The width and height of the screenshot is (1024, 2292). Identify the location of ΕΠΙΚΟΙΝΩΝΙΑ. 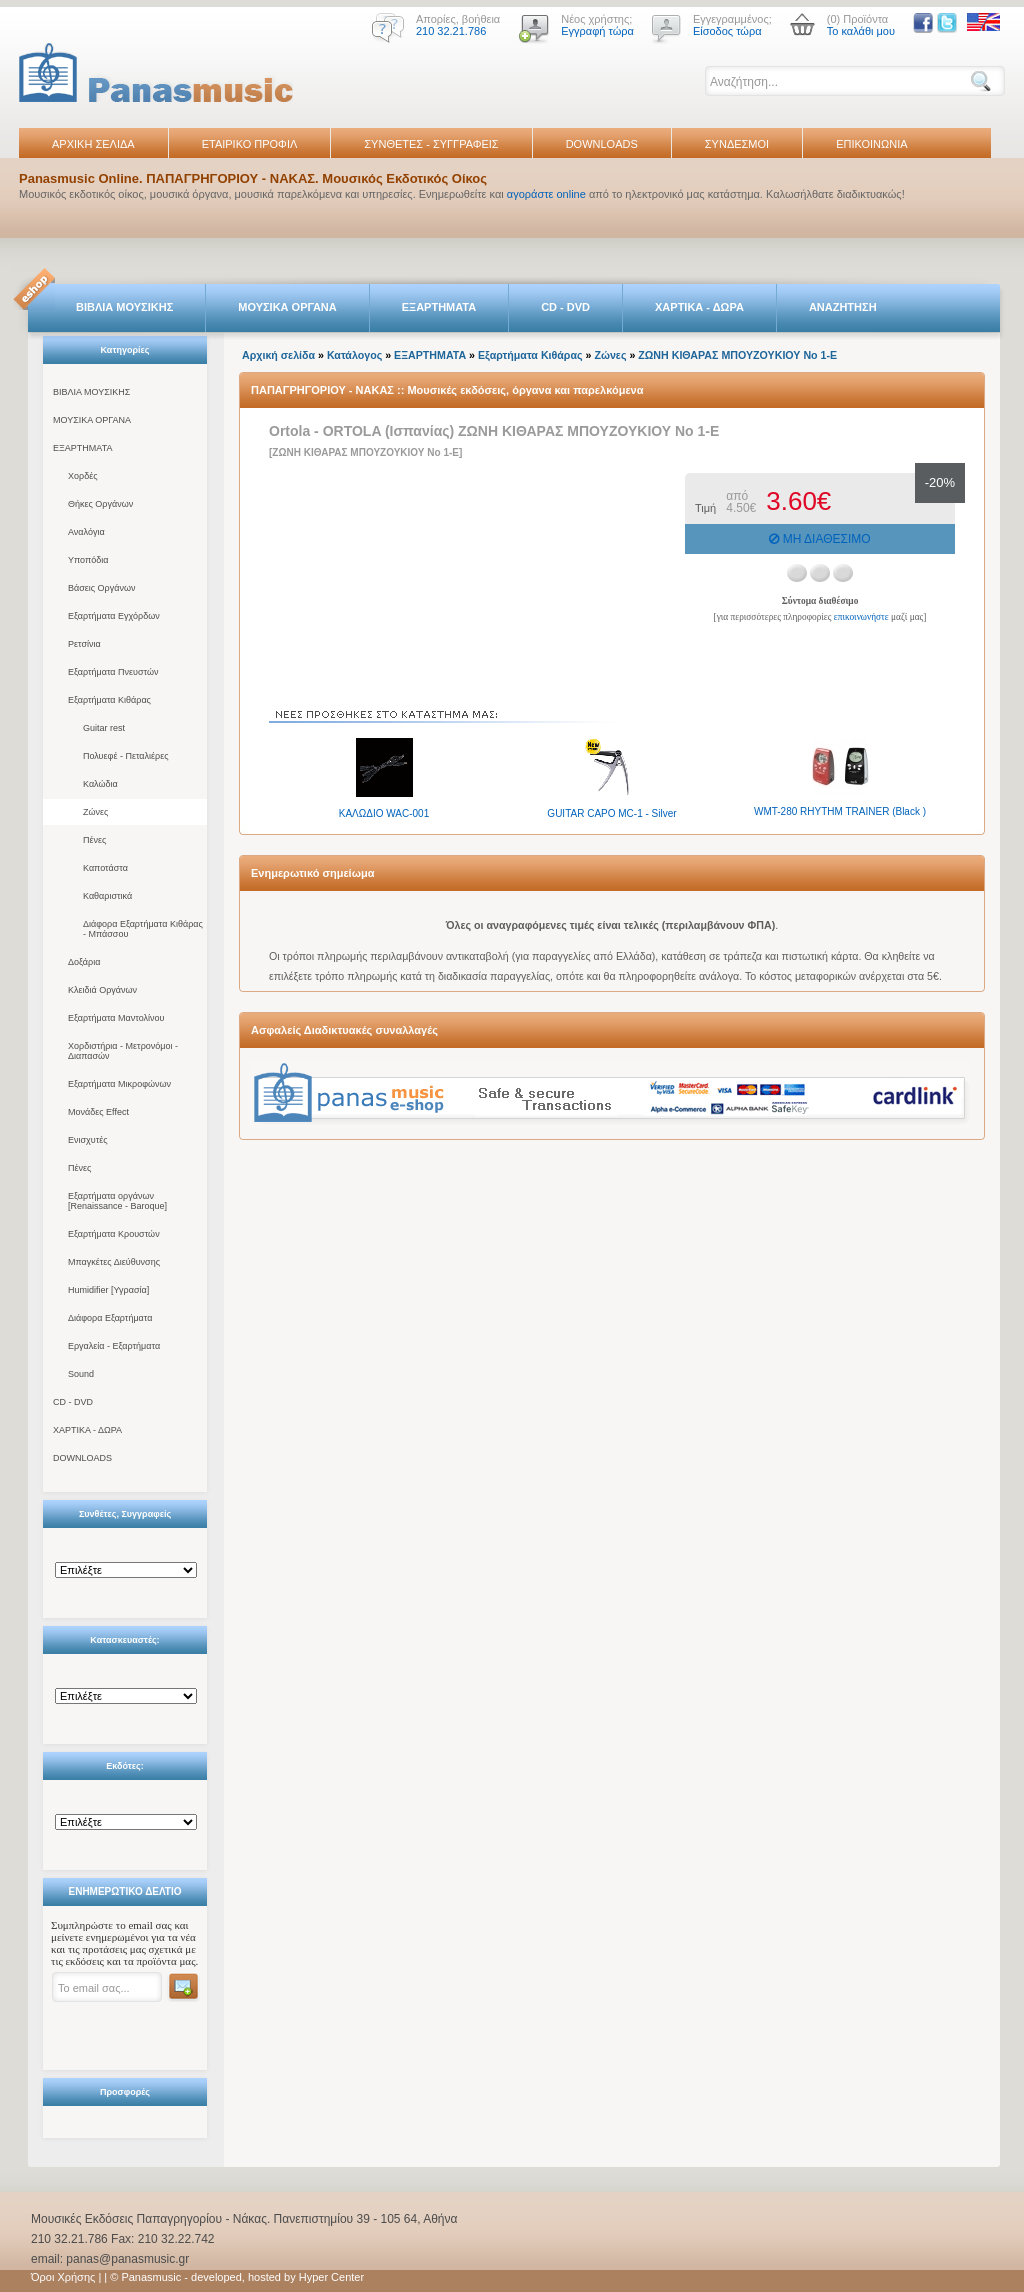
(871, 144).